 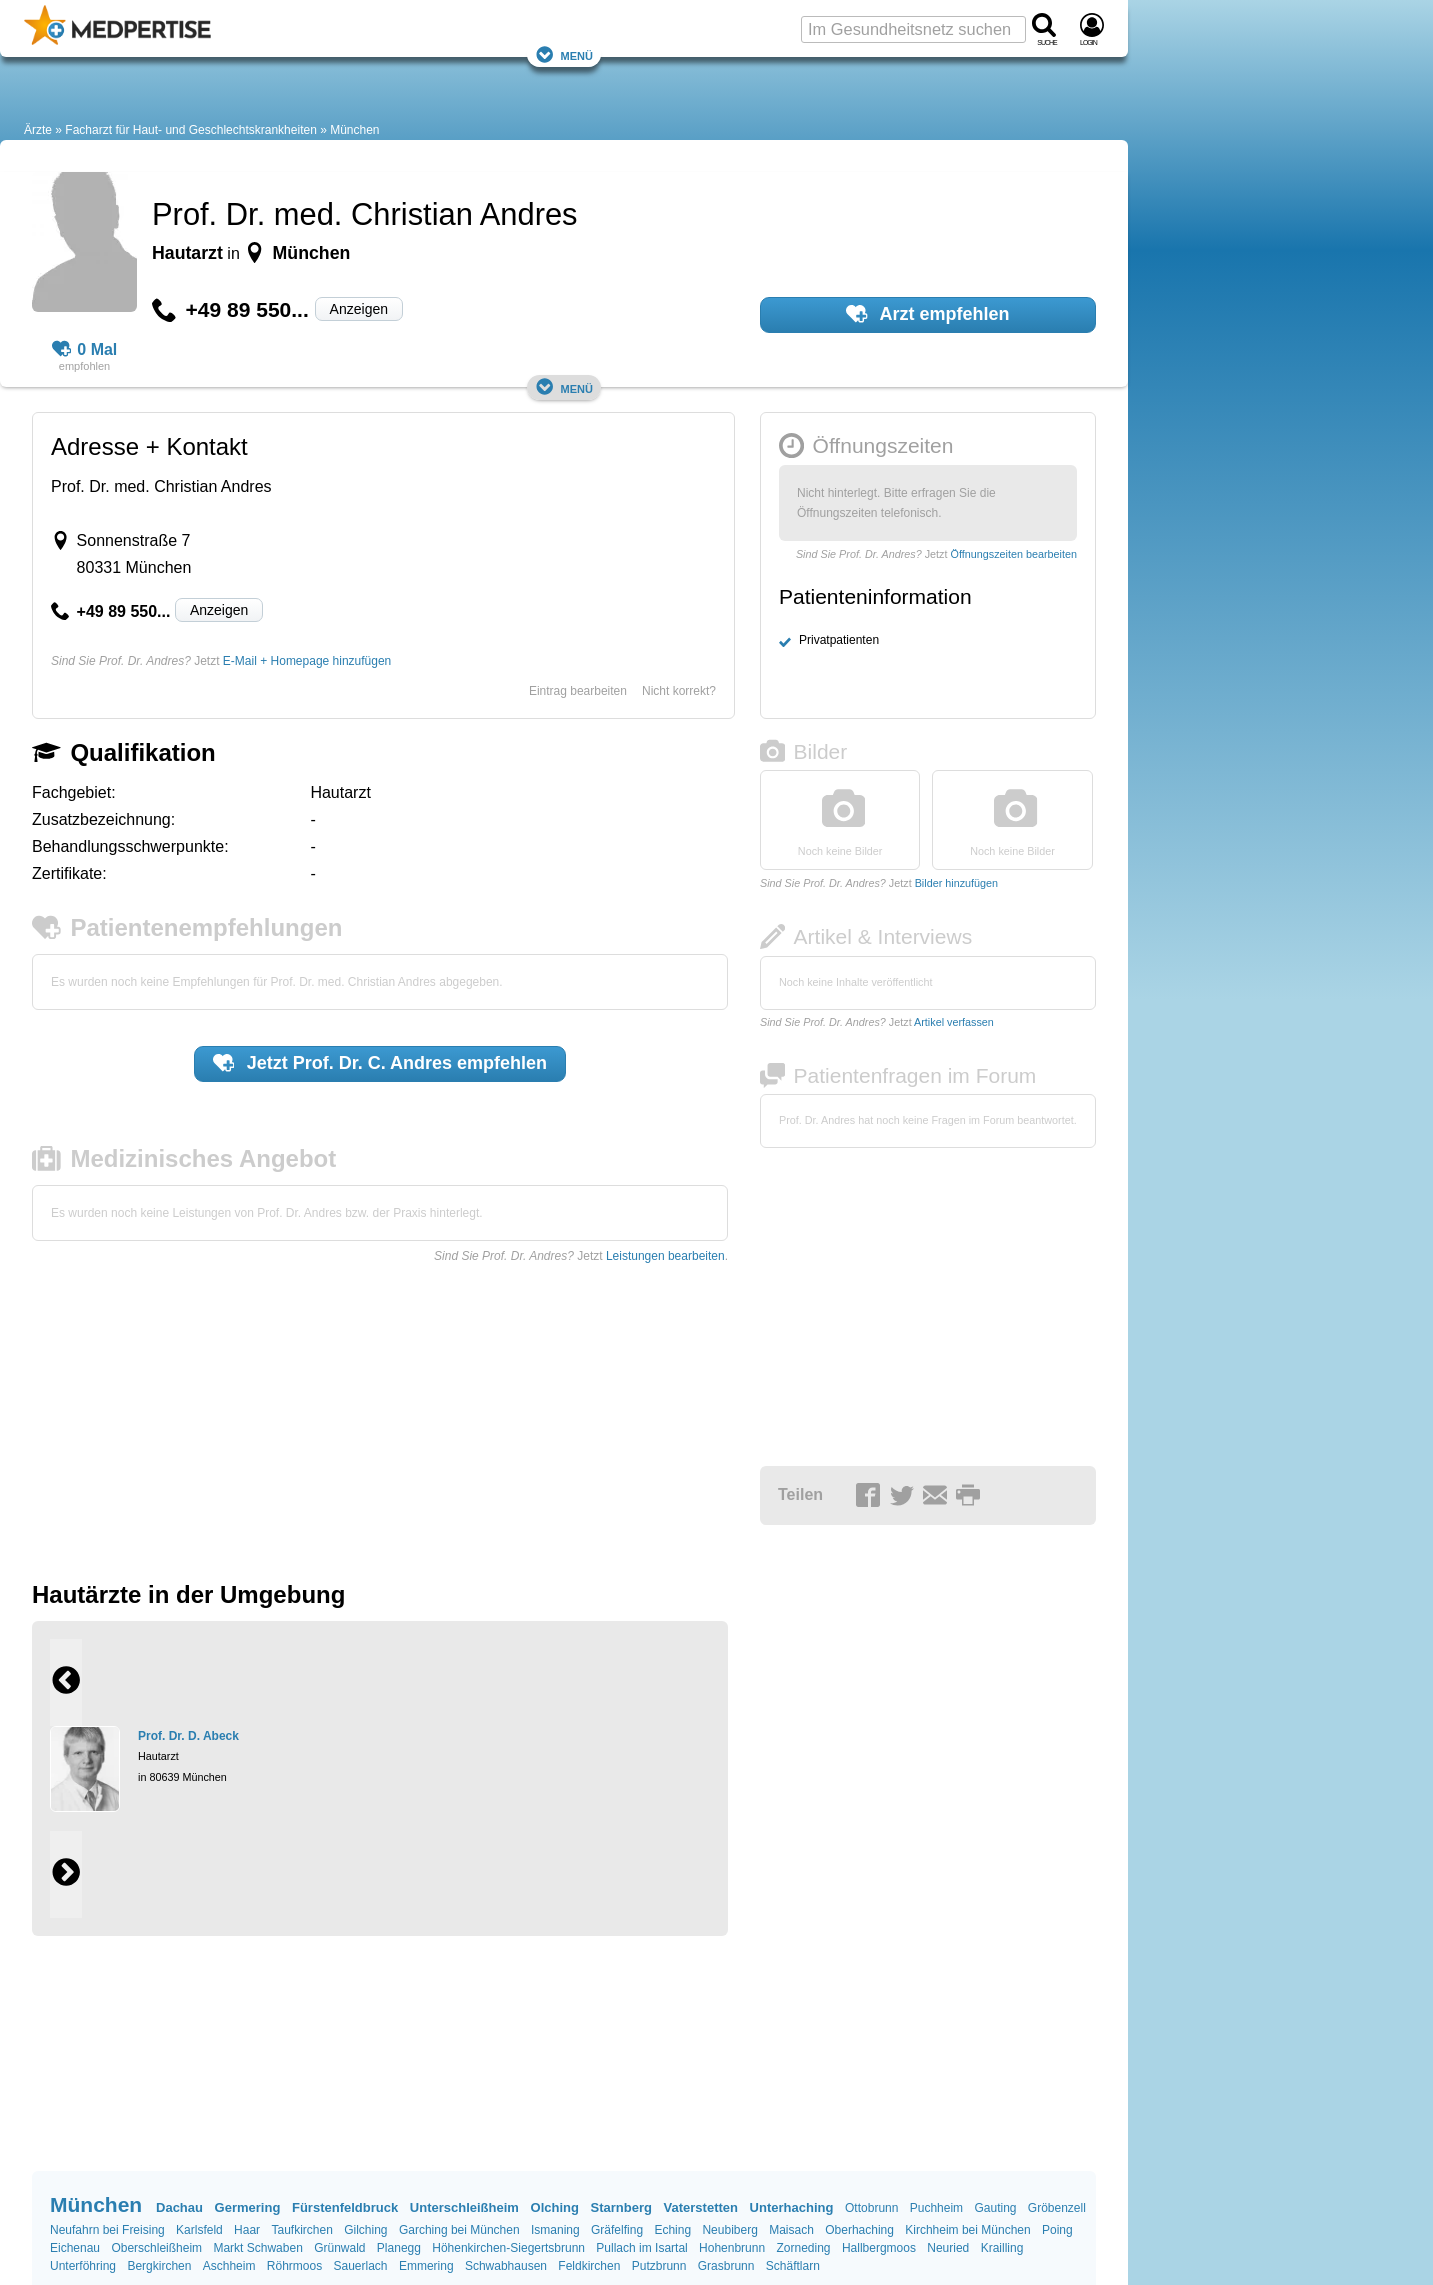 What do you see at coordinates (793, 2266) in the screenshot?
I see `Schäftlarn` at bounding box center [793, 2266].